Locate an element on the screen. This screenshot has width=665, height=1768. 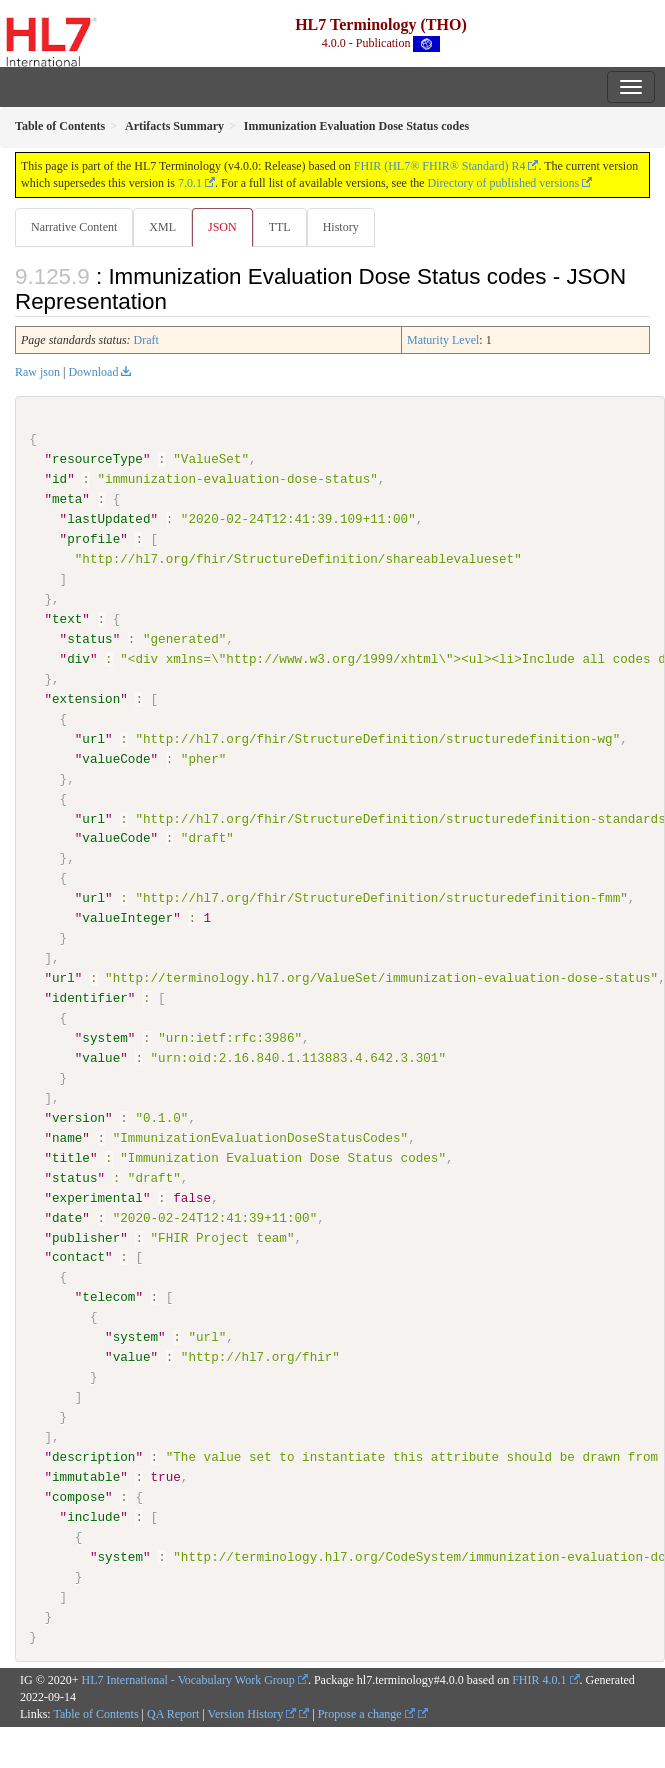
date is located at coordinates (67, 1217).